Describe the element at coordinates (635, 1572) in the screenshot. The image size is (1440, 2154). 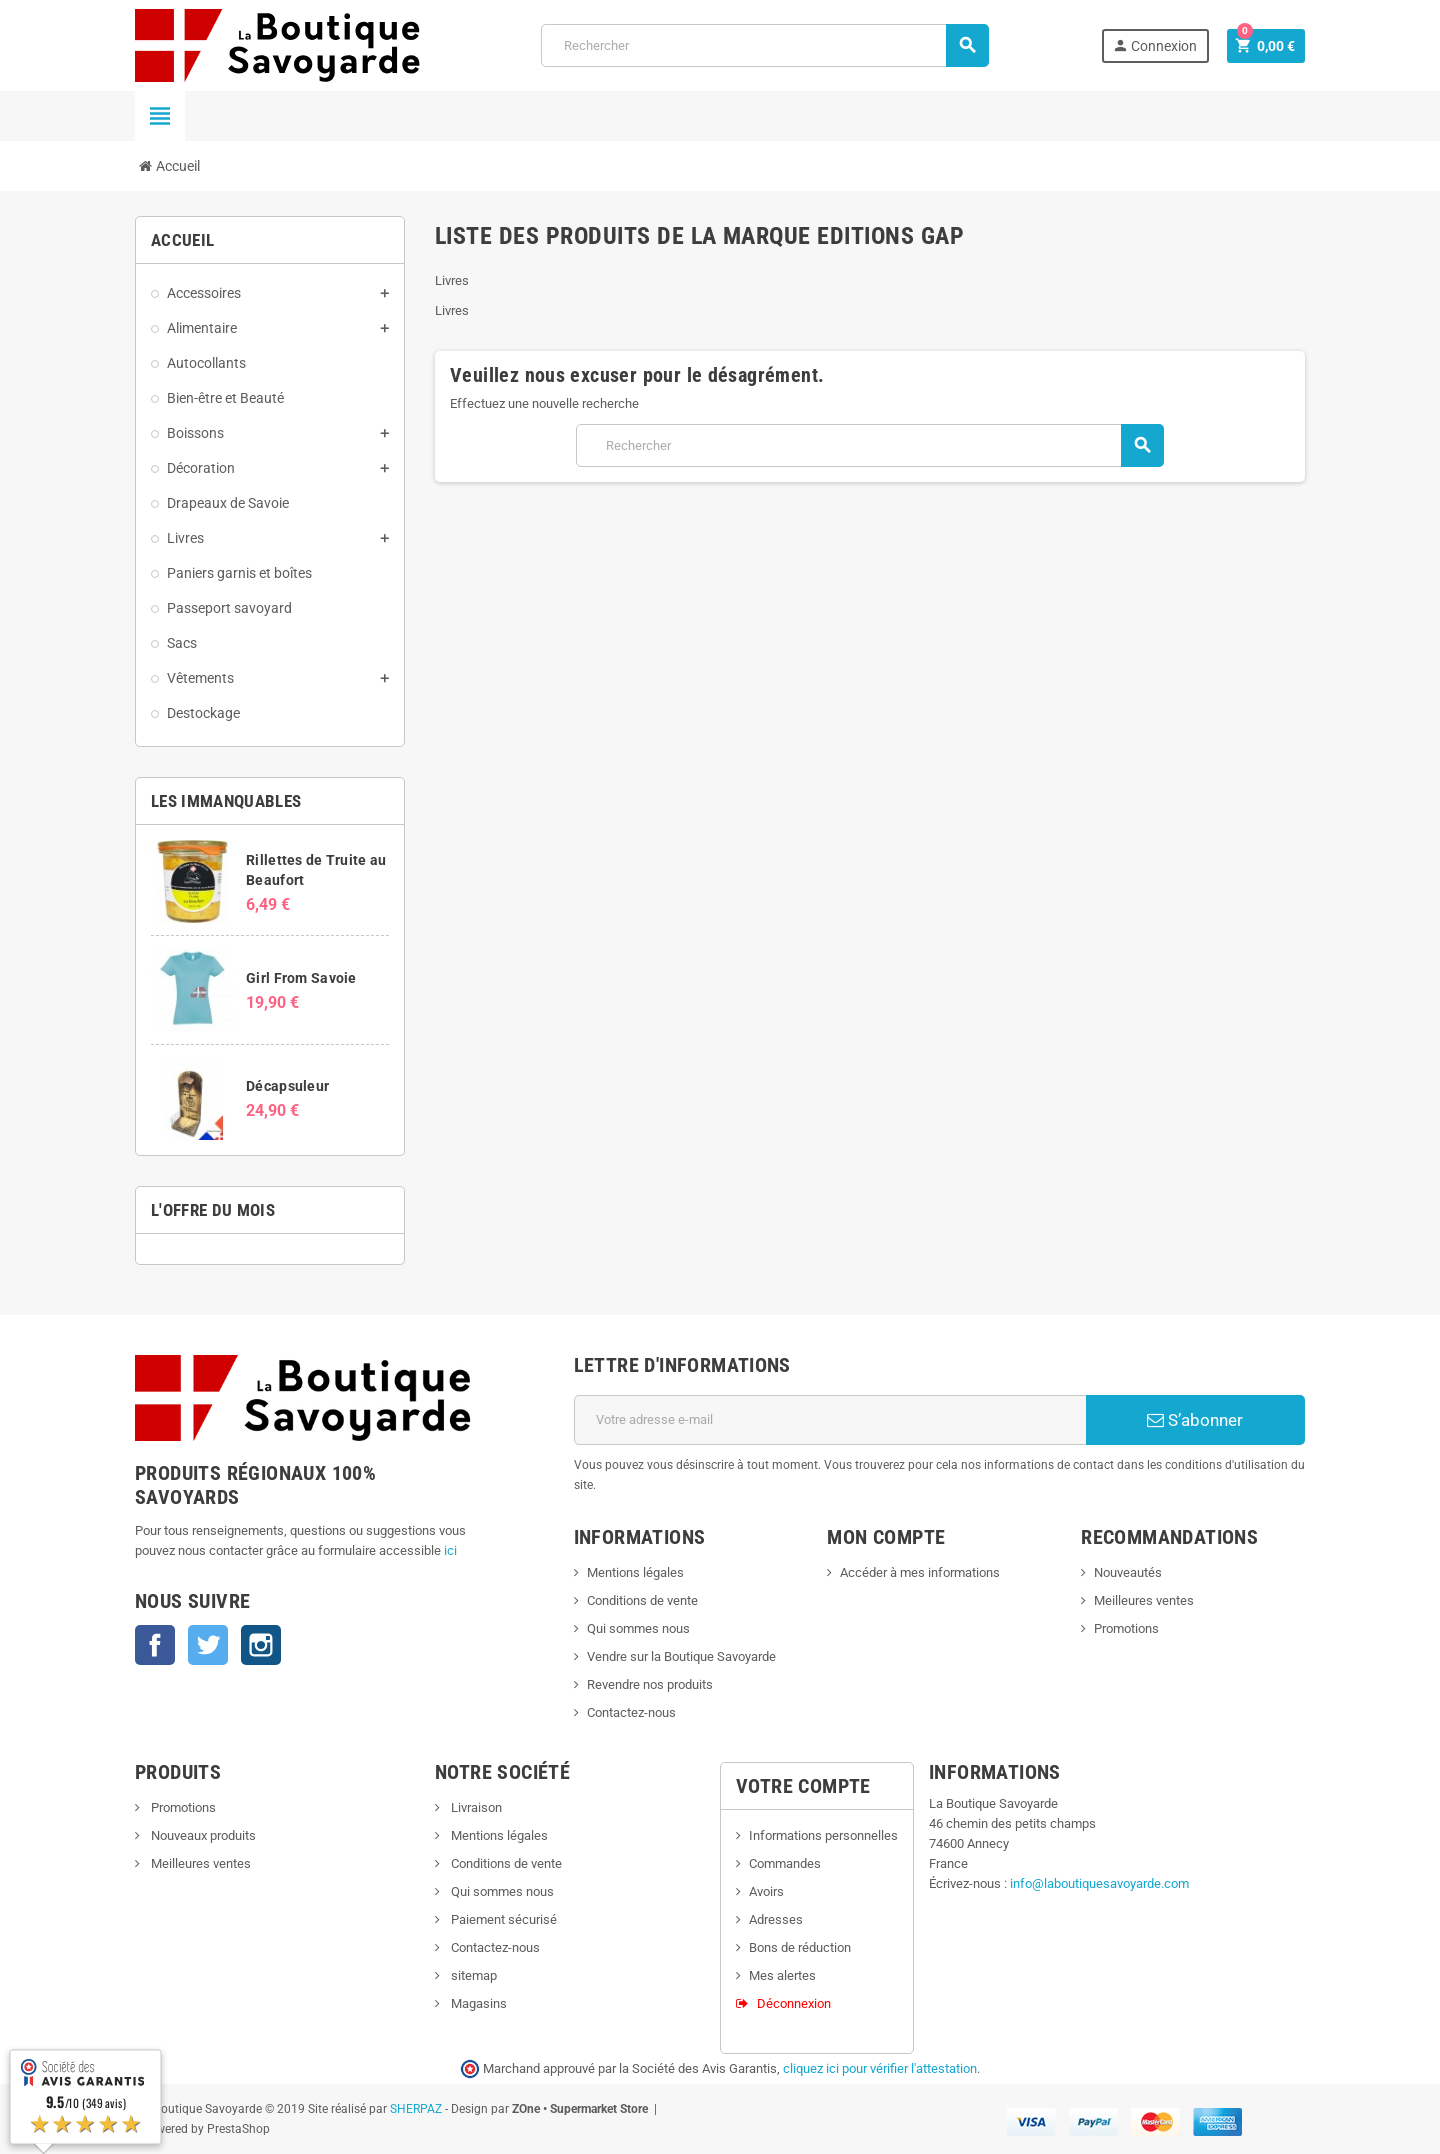
I see `Mentions légales` at that location.